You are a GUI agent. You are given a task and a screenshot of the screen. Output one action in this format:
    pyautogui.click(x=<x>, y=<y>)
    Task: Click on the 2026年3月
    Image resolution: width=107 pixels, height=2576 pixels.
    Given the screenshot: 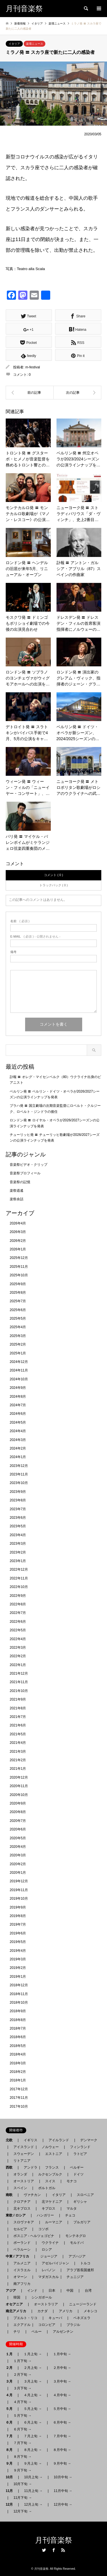 What is the action you would take?
    pyautogui.click(x=18, y=1232)
    